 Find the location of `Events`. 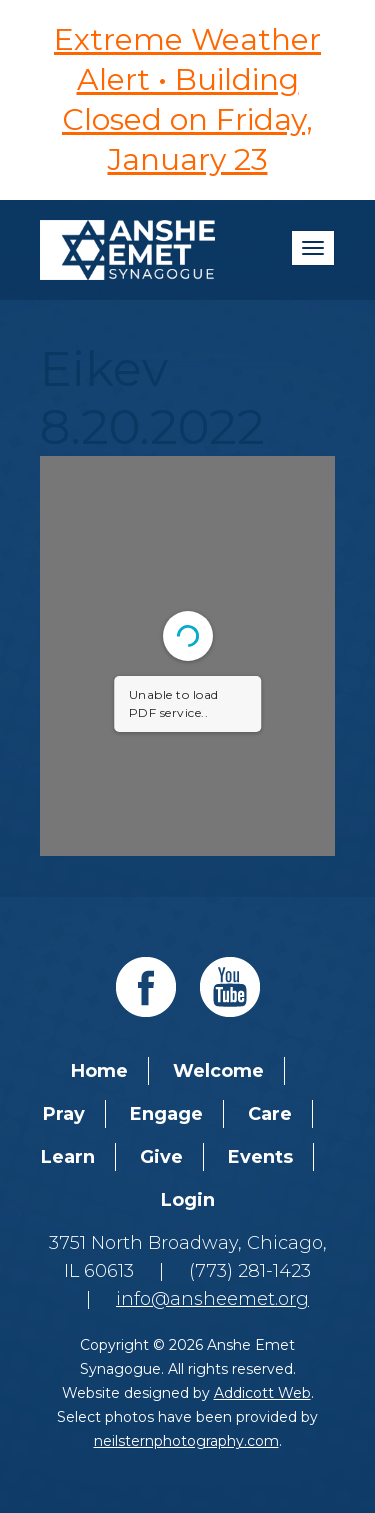

Events is located at coordinates (260, 1157).